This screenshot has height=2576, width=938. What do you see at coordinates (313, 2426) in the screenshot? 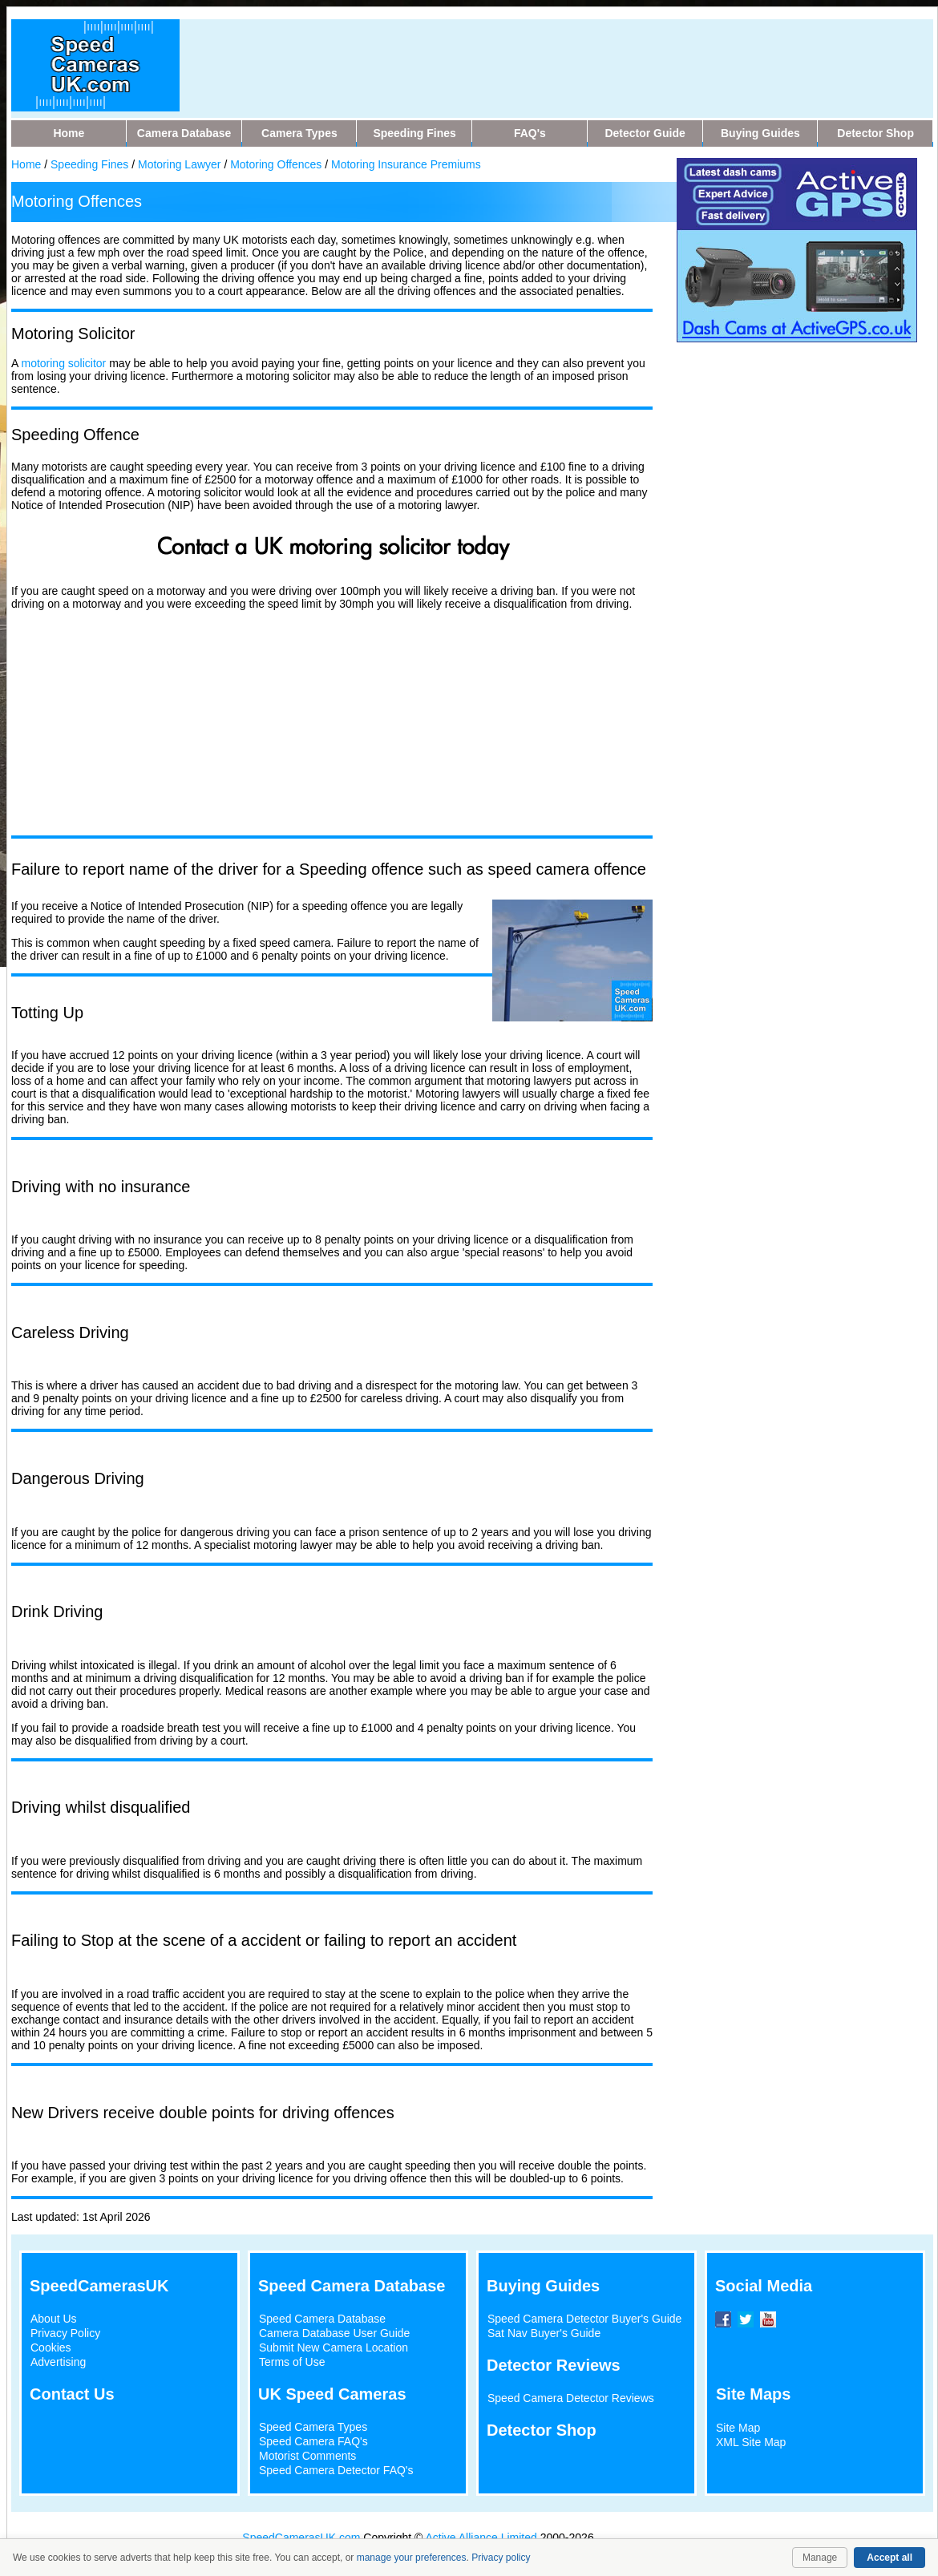
I see `Speed Camera Types` at bounding box center [313, 2426].